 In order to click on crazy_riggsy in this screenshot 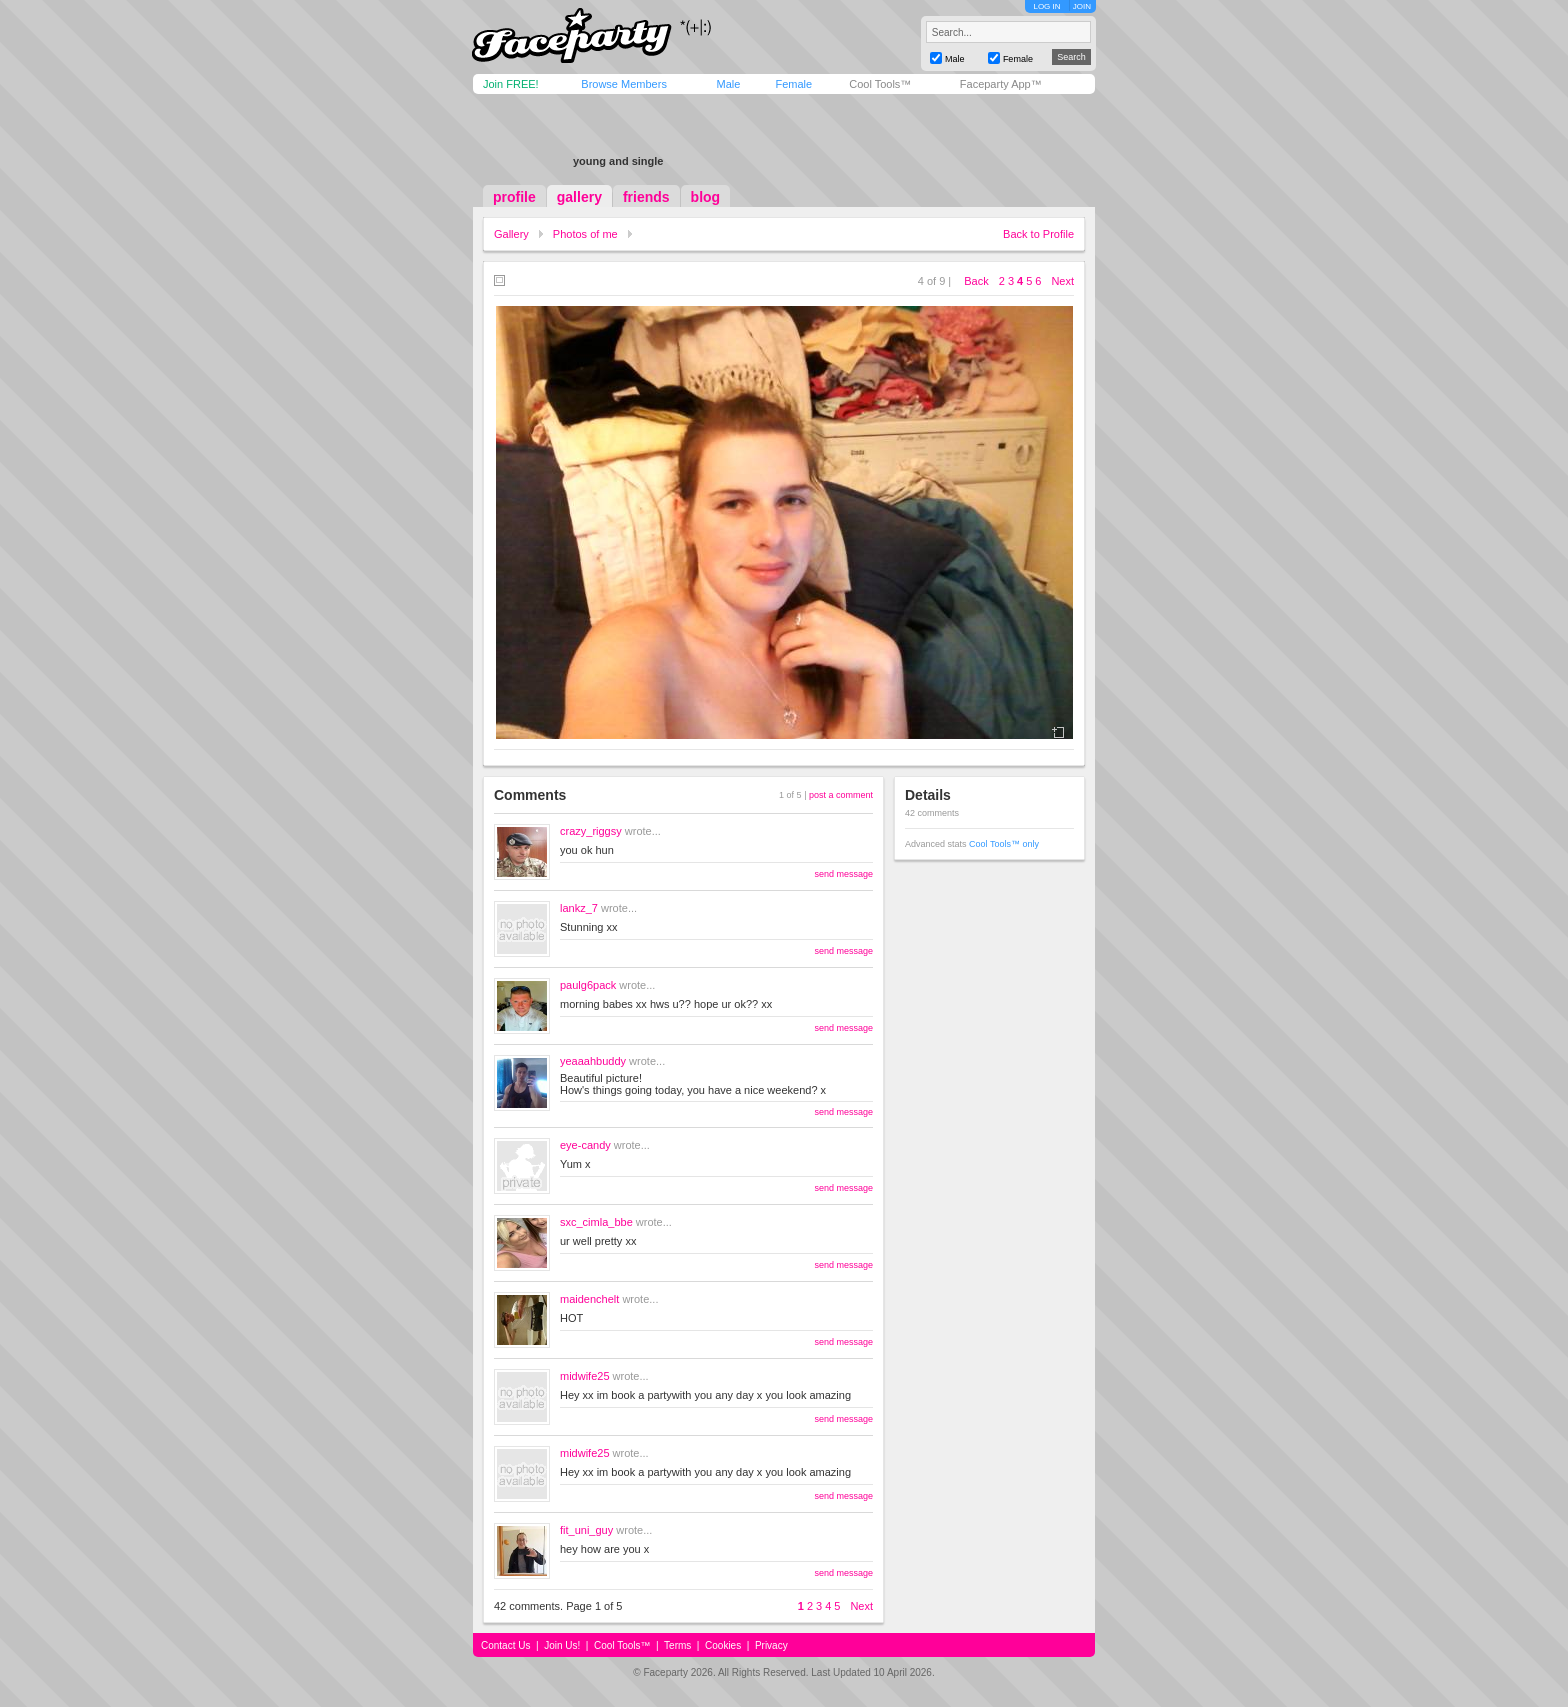, I will do `click(591, 831)`.